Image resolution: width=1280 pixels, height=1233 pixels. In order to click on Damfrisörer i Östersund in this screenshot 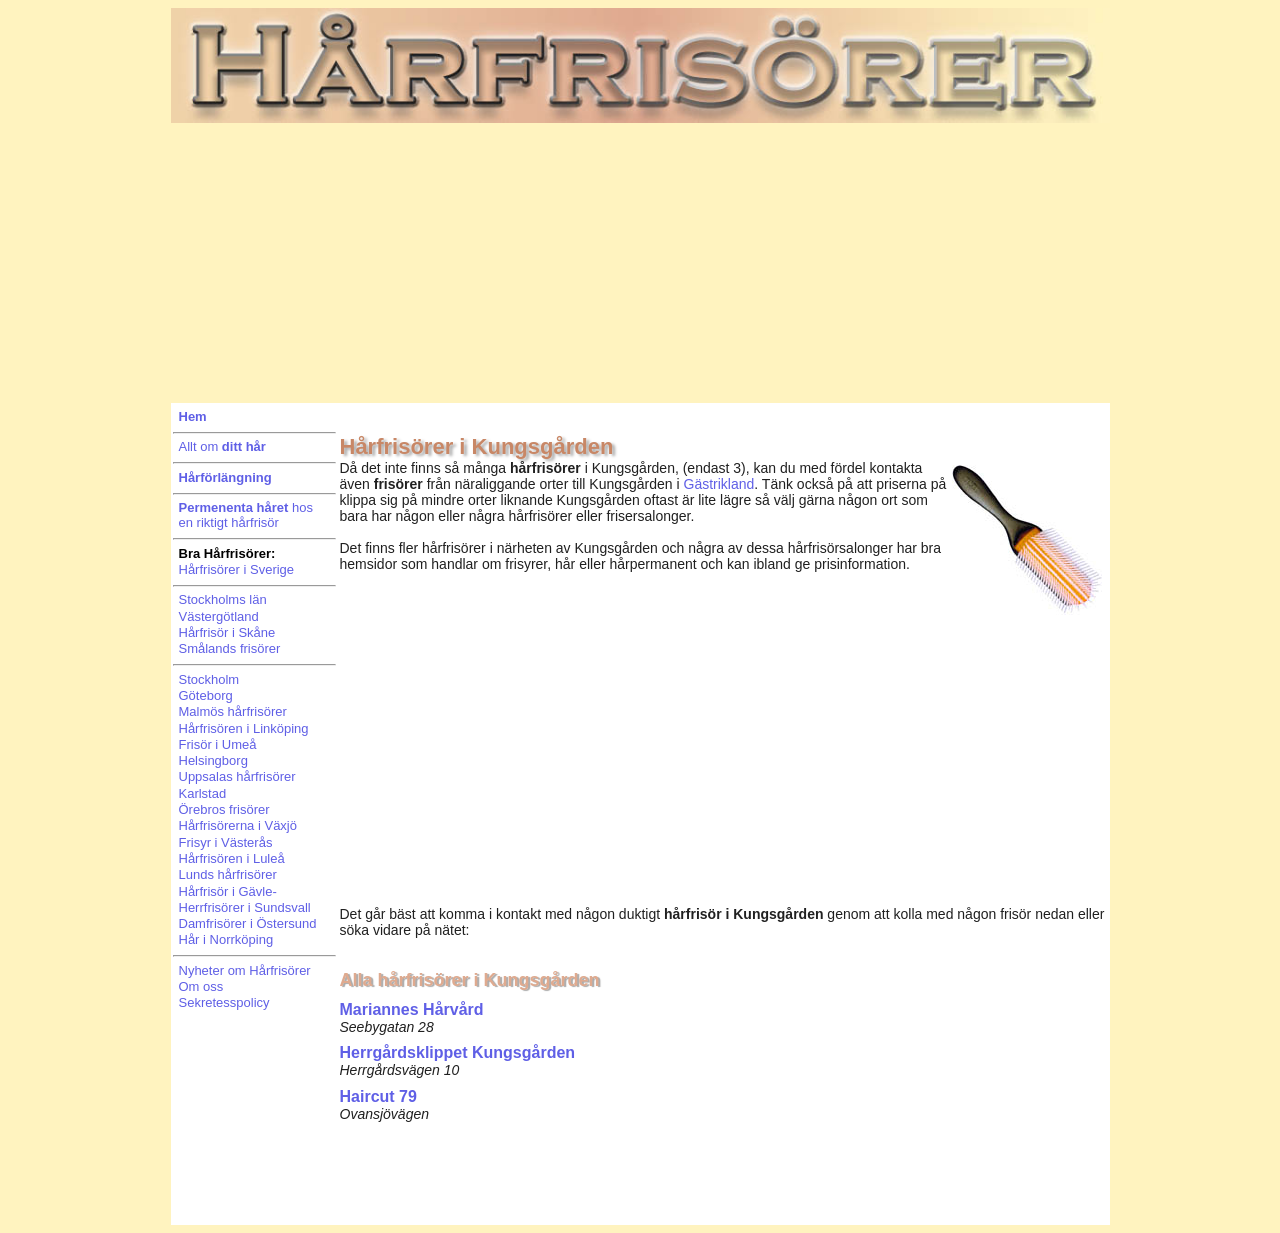, I will do `click(248, 923)`.